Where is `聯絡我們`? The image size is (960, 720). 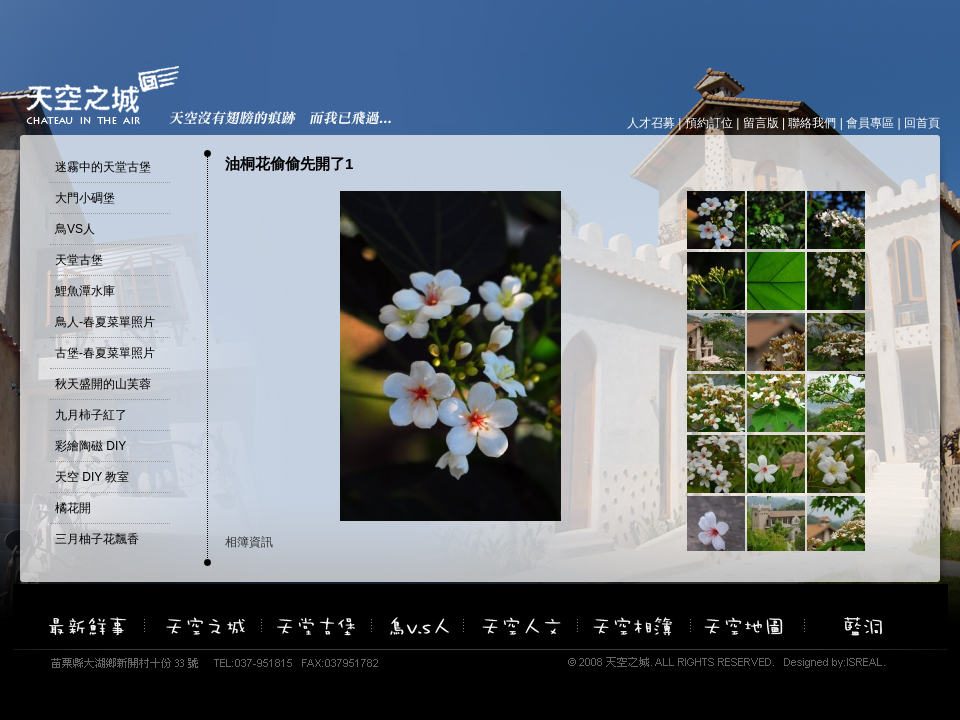 聯絡我們 is located at coordinates (812, 123).